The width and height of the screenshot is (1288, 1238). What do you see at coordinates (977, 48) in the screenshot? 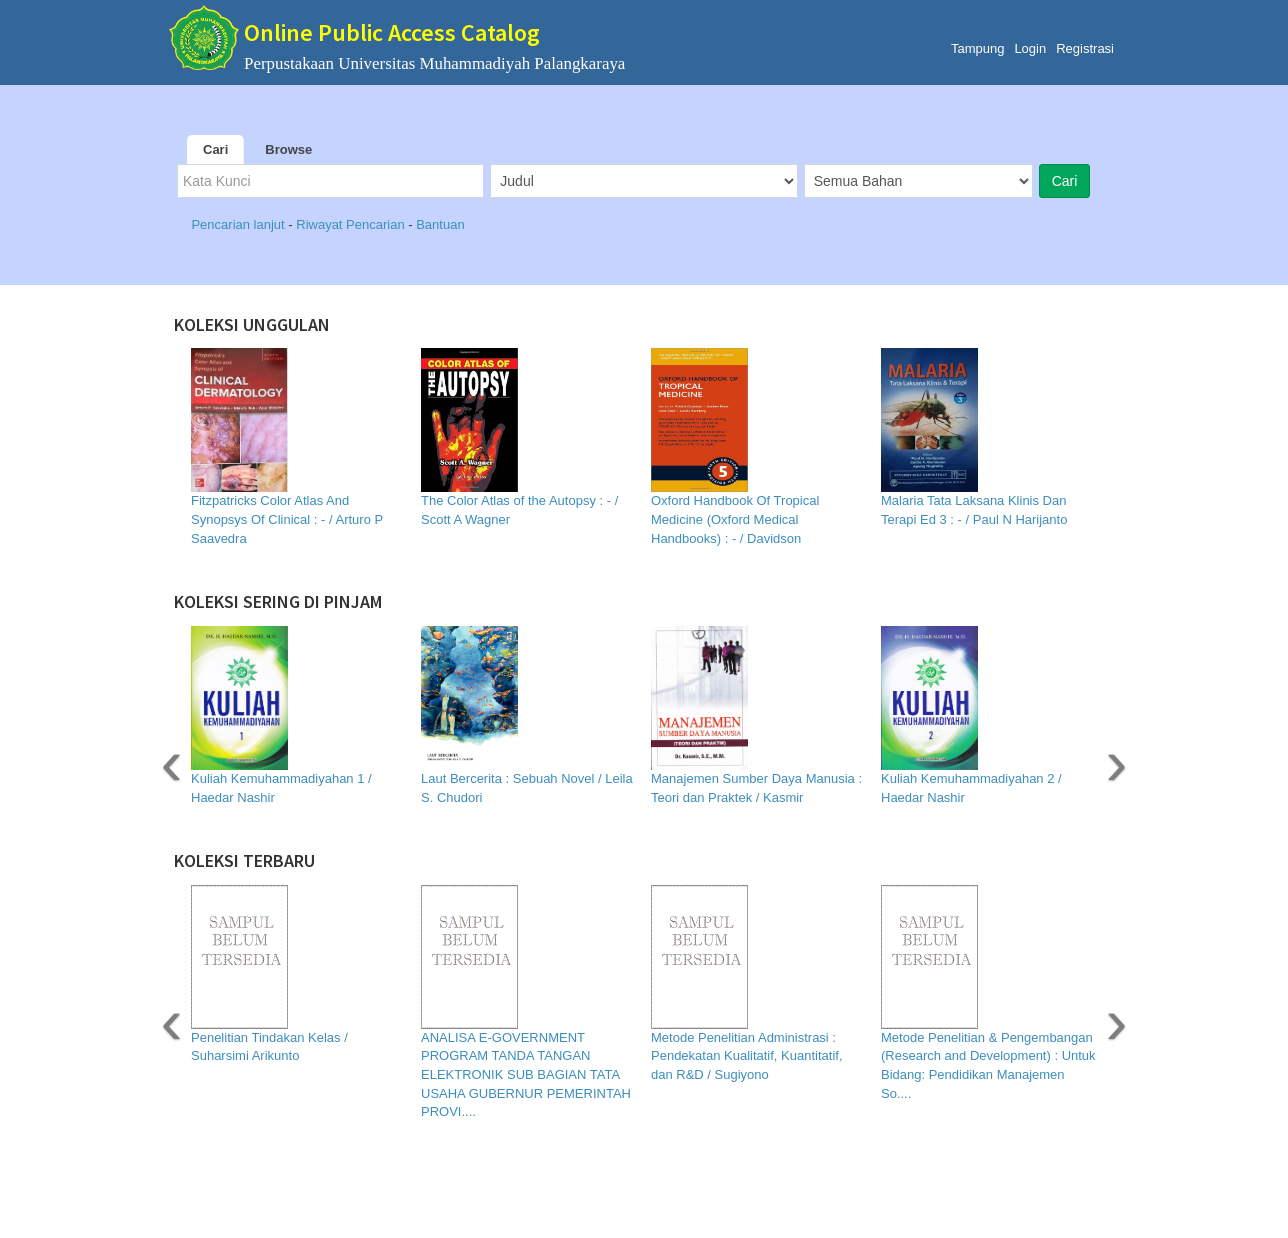
I see `Tampung` at bounding box center [977, 48].